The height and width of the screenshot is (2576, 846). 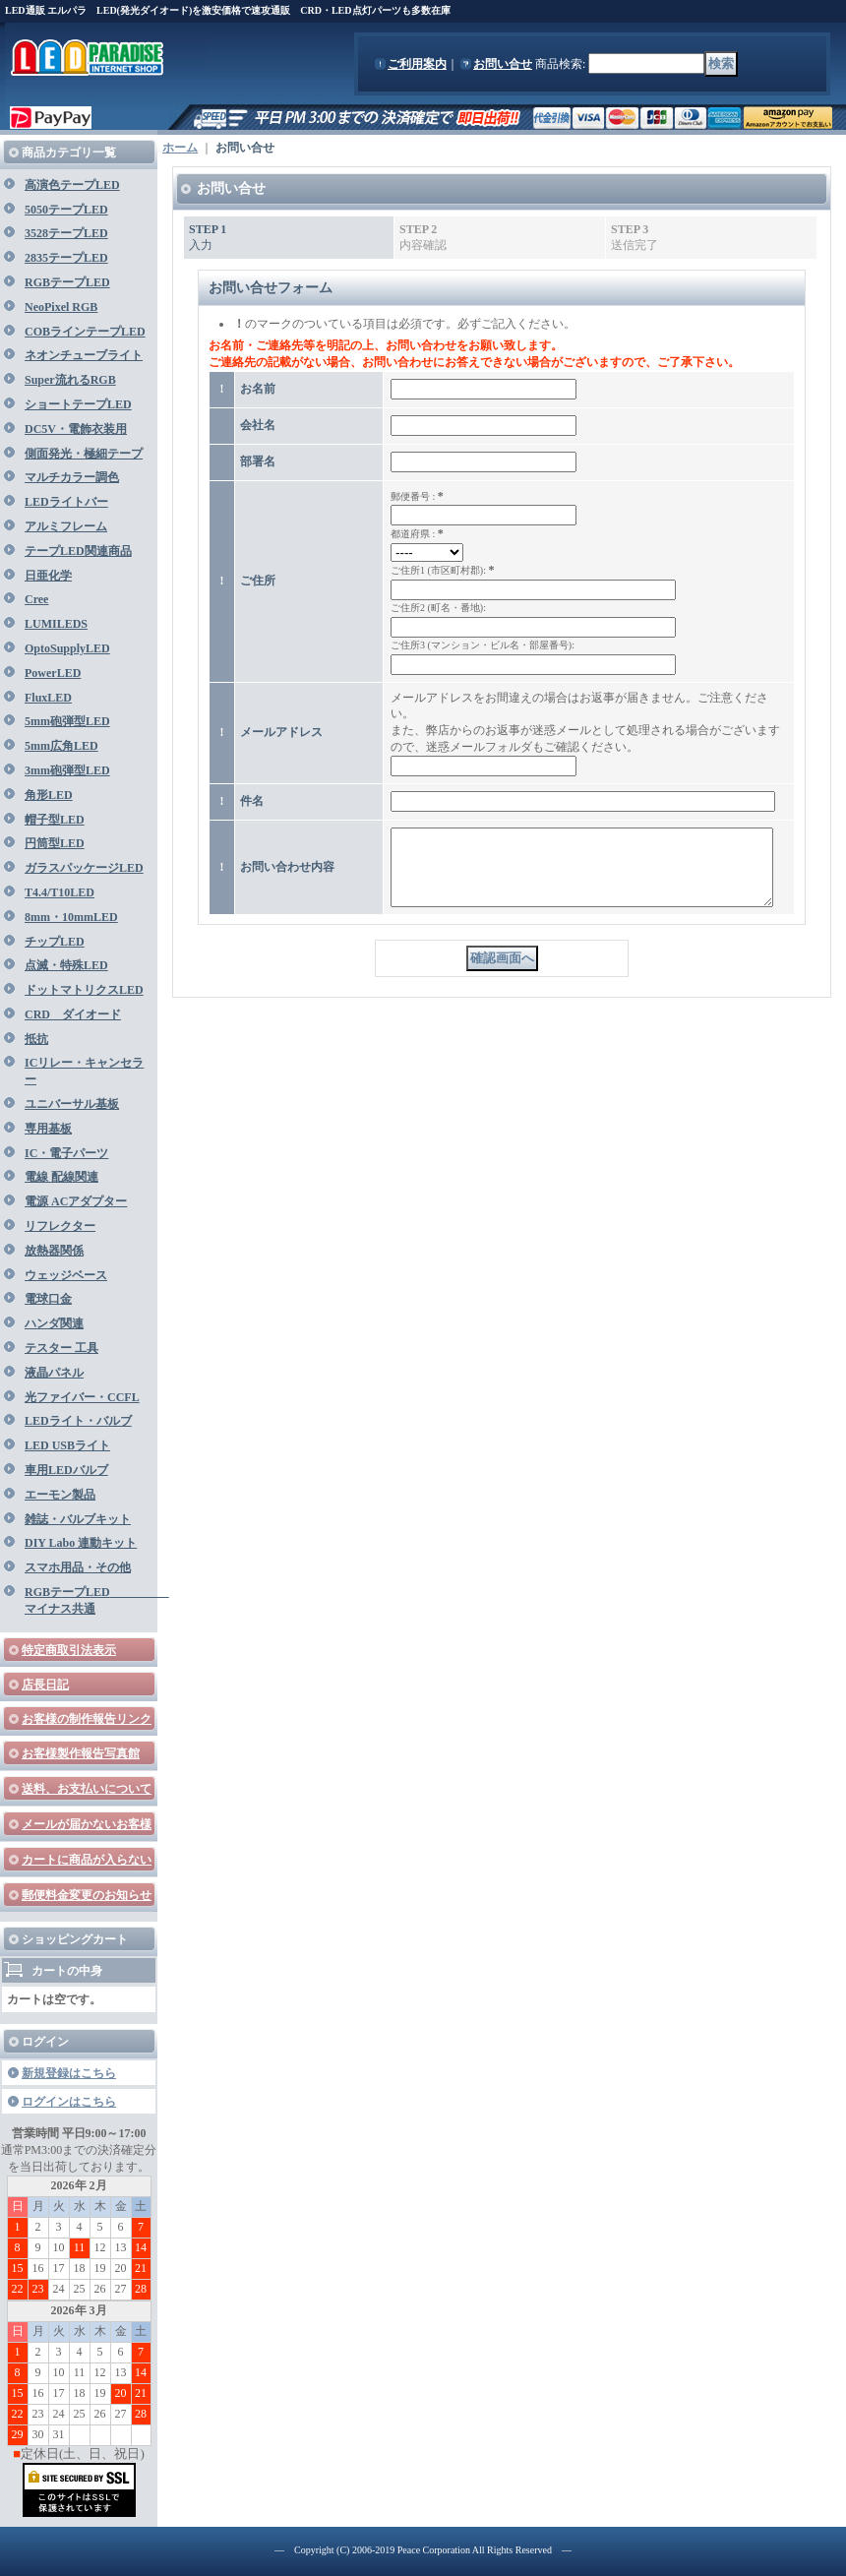 I want to click on OptoSupplyLED, so click(x=67, y=648).